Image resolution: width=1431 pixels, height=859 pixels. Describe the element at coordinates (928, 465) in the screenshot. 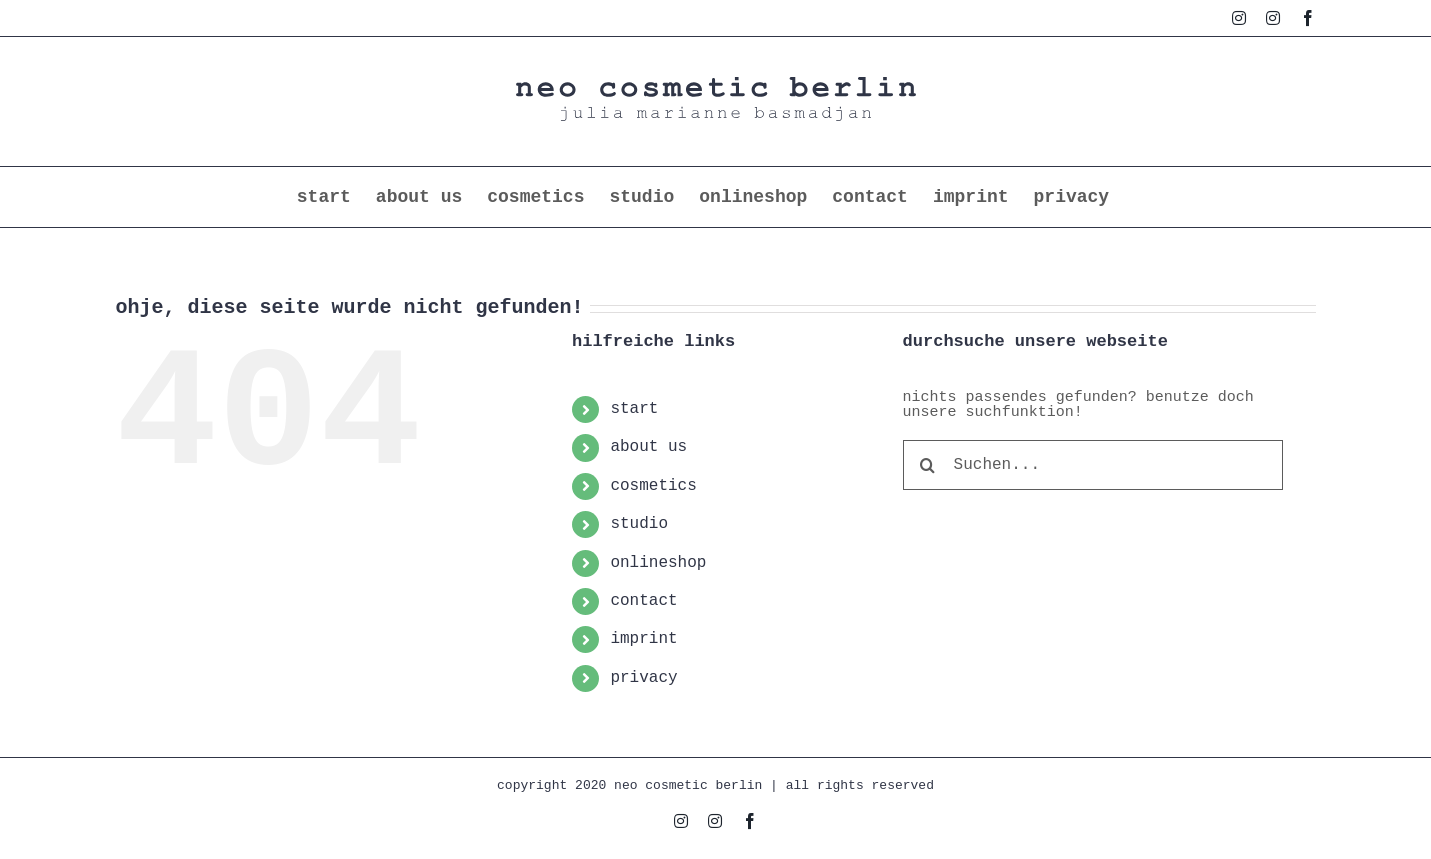

I see `[Suche]` at that location.